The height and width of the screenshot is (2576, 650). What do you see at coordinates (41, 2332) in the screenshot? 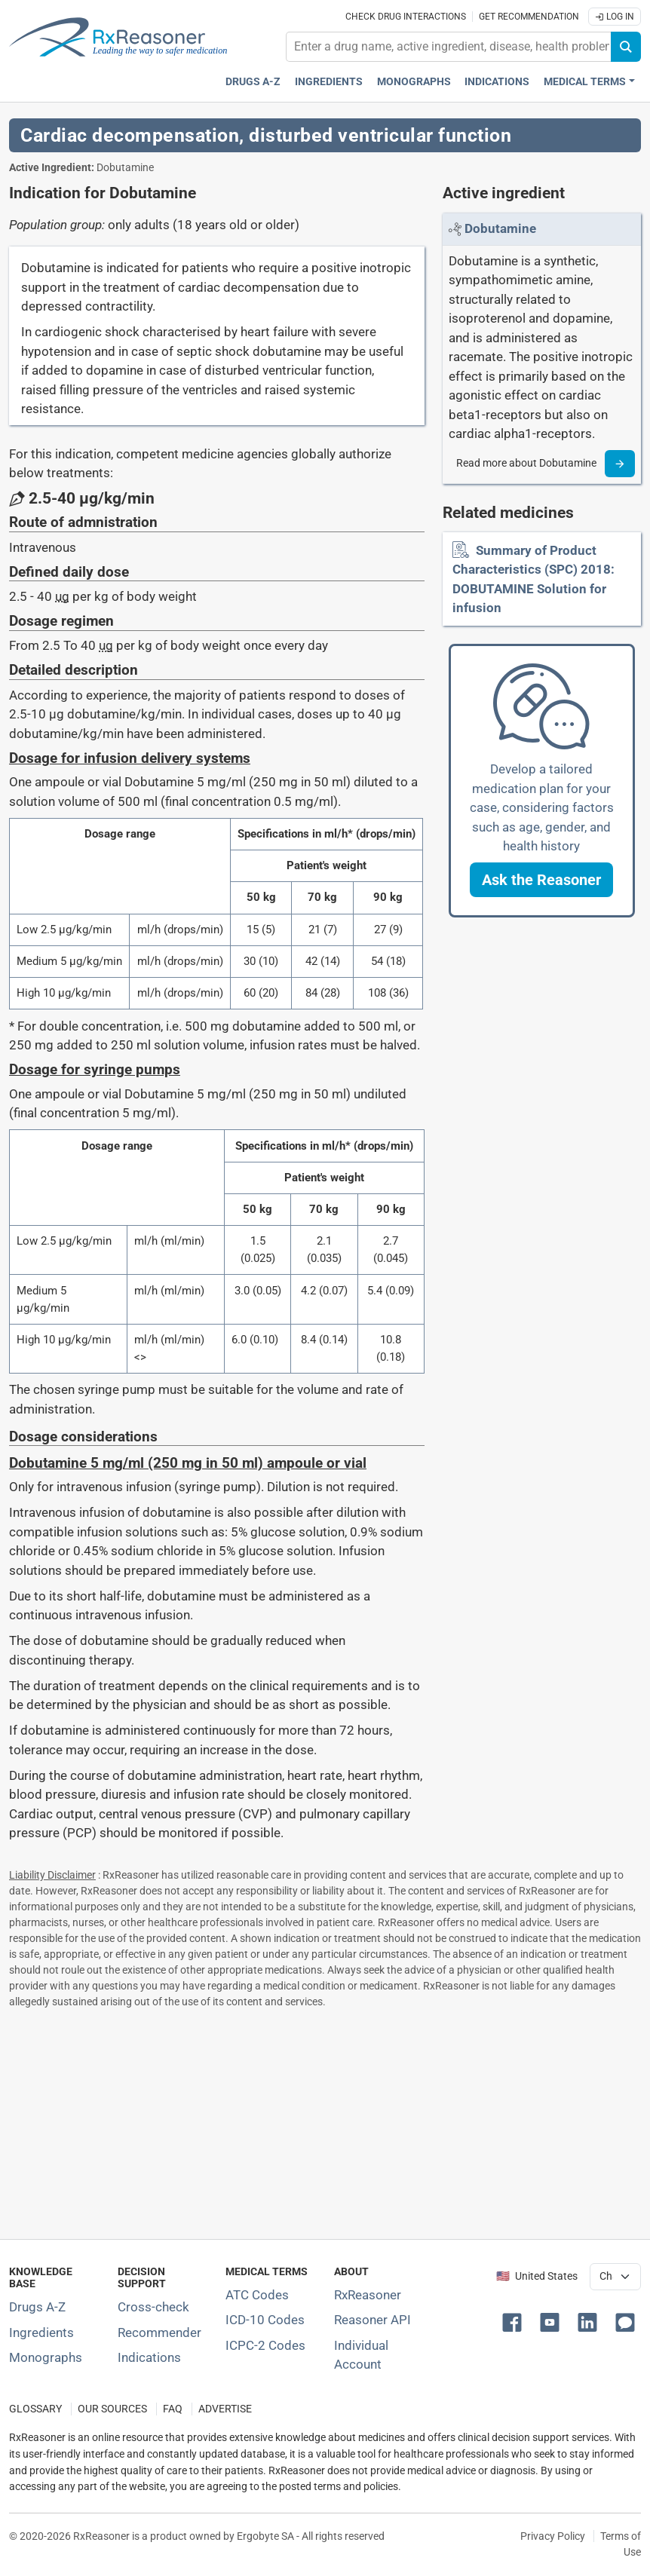
I see `Ingredients [Index of pharmaceutical active ingredients]` at bounding box center [41, 2332].